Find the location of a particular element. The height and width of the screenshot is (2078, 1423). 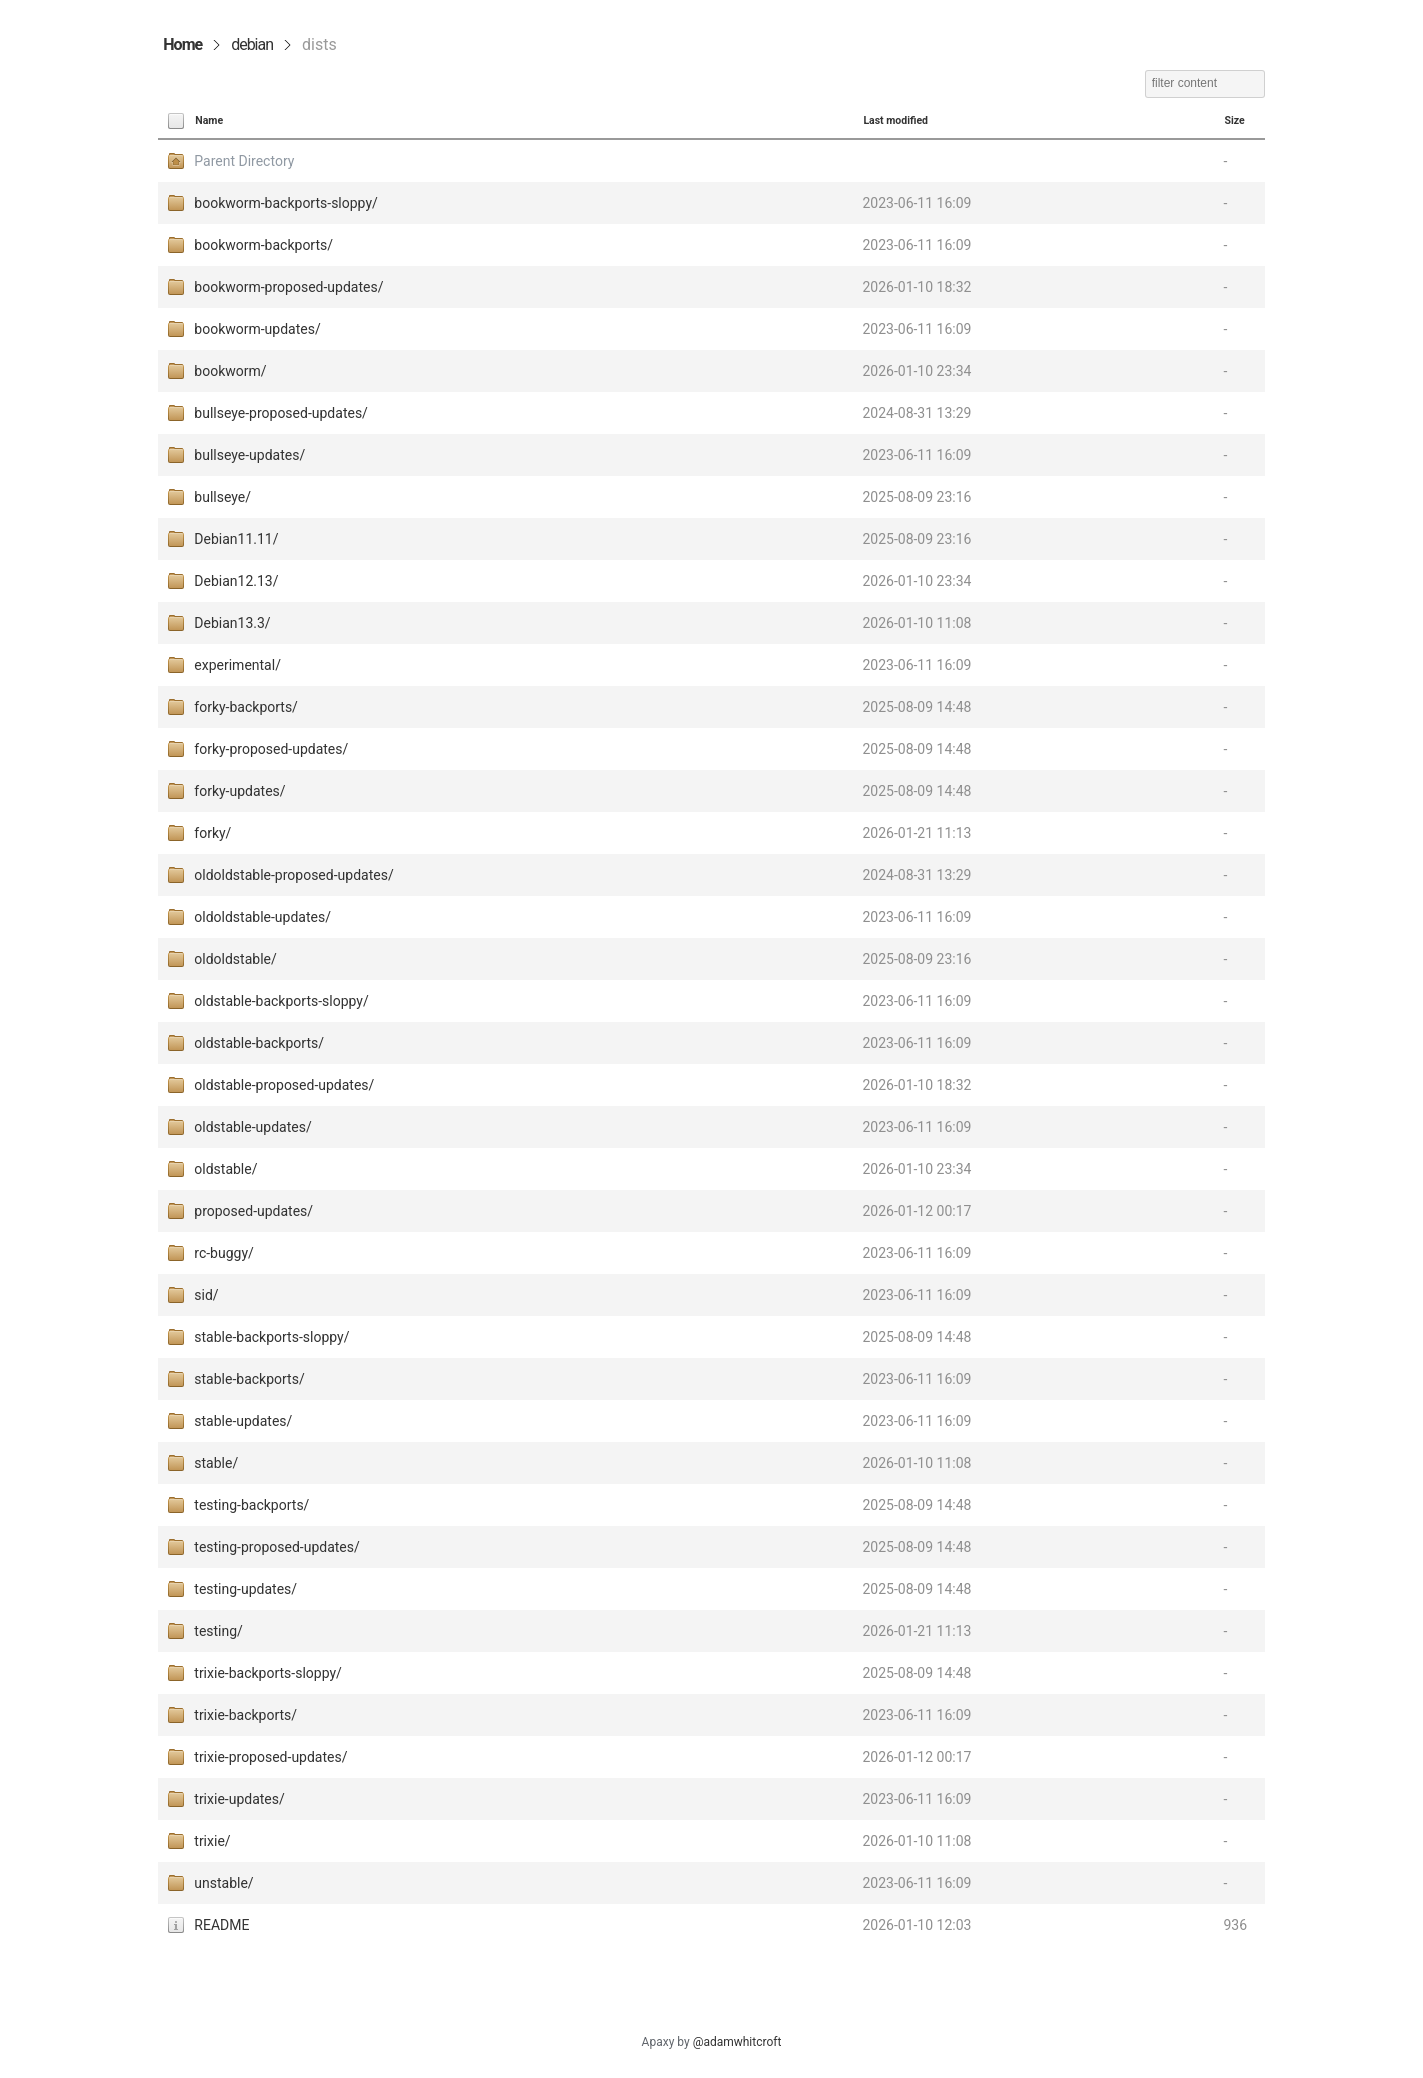

forky-proposed-updates/ is located at coordinates (271, 749).